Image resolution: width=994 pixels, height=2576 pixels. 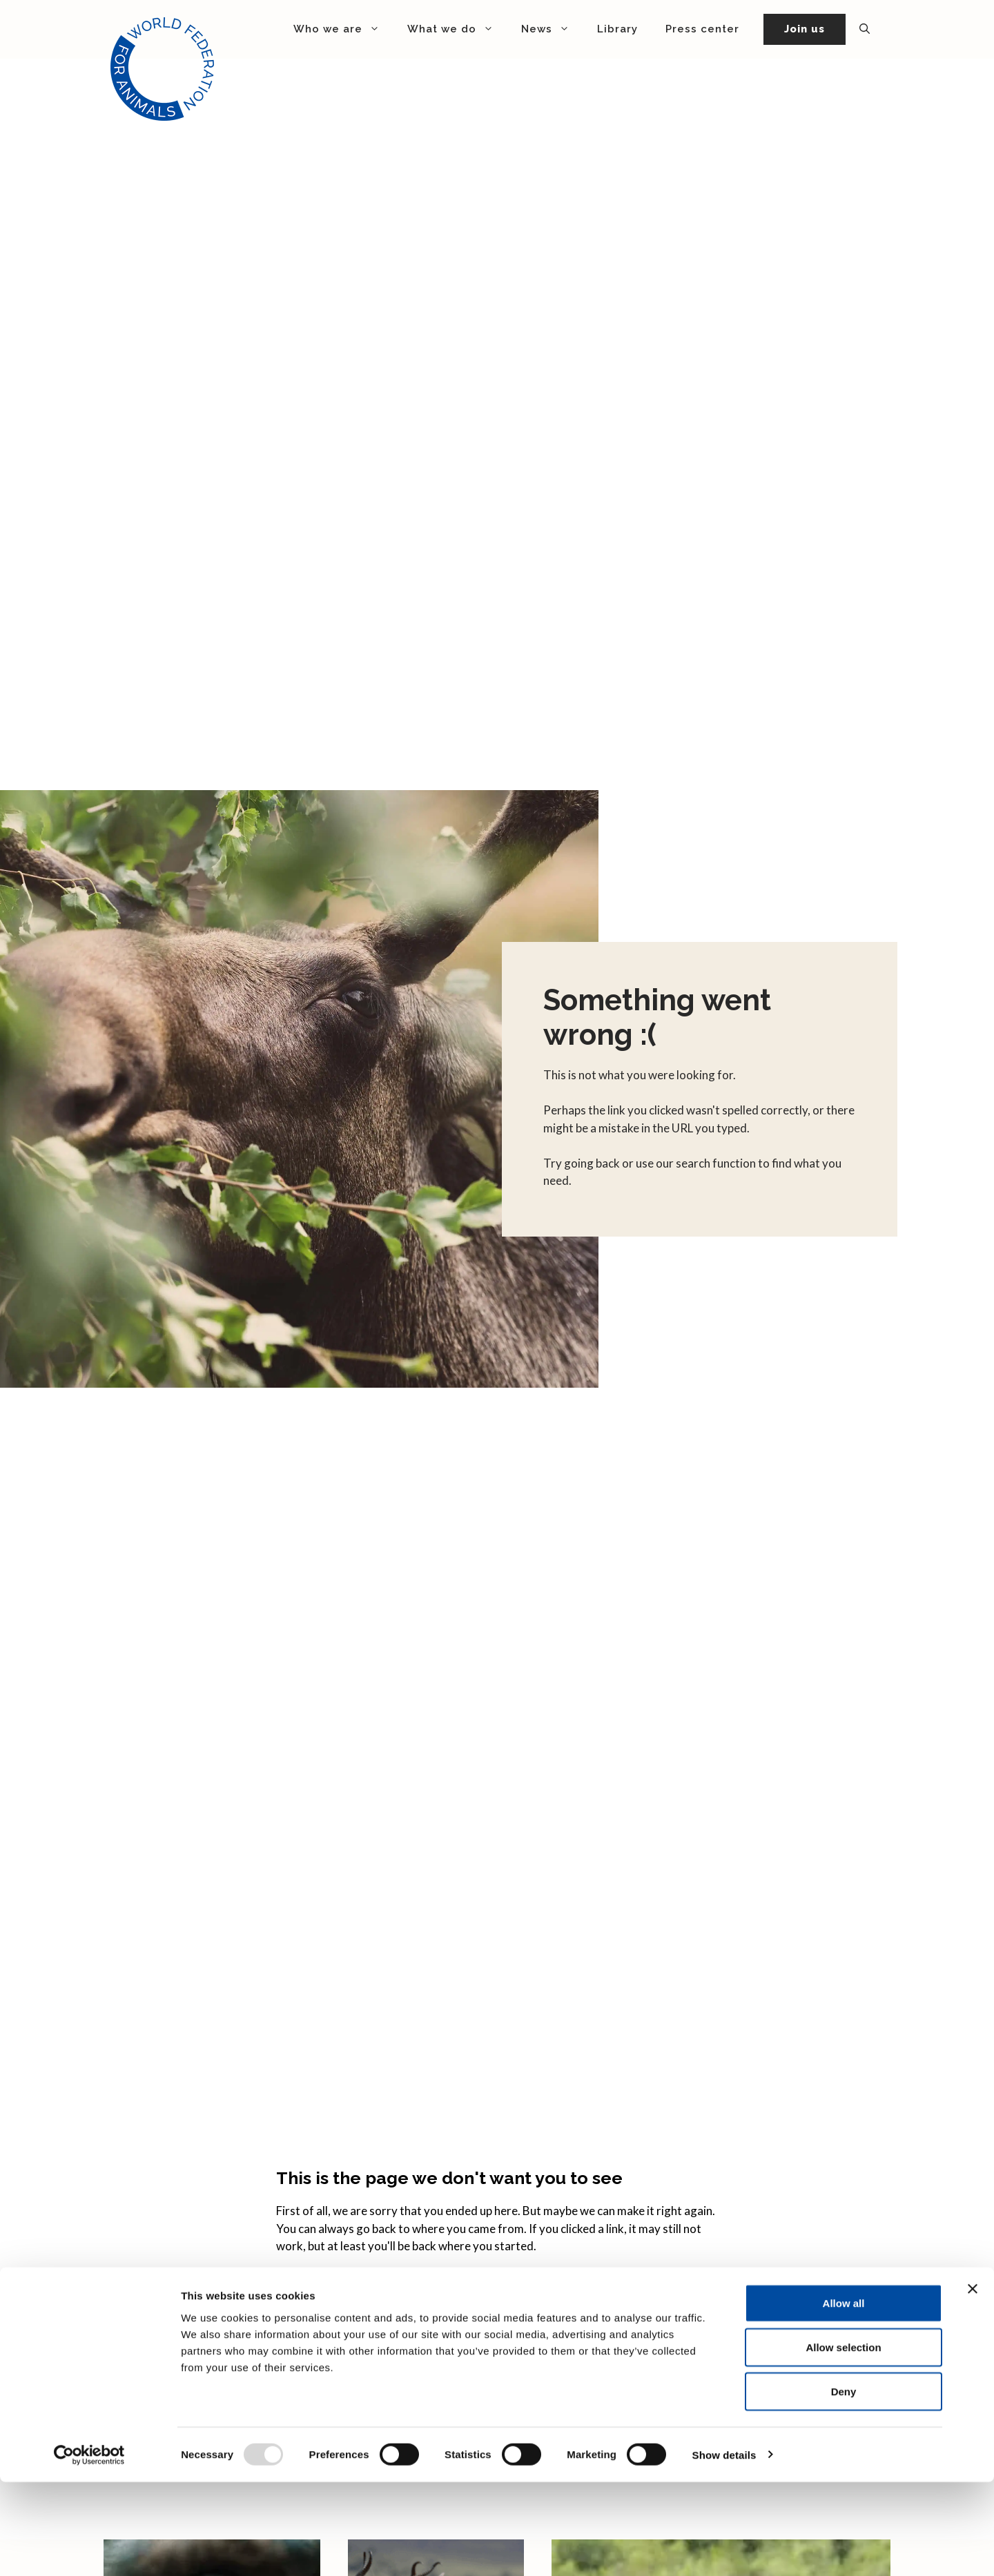 What do you see at coordinates (457, 29) in the screenshot?
I see `What we do` at bounding box center [457, 29].